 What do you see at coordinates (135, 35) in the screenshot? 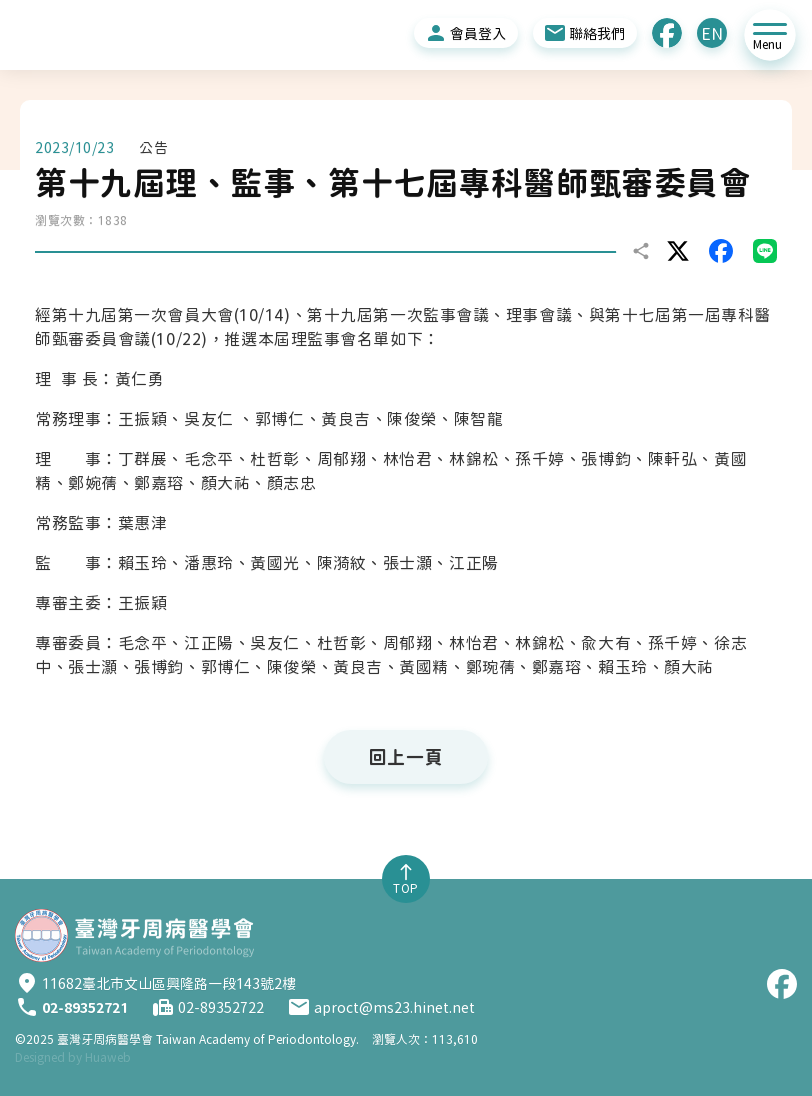
I see `[回臺灣牙周病醫學會首頁]` at bounding box center [135, 35].